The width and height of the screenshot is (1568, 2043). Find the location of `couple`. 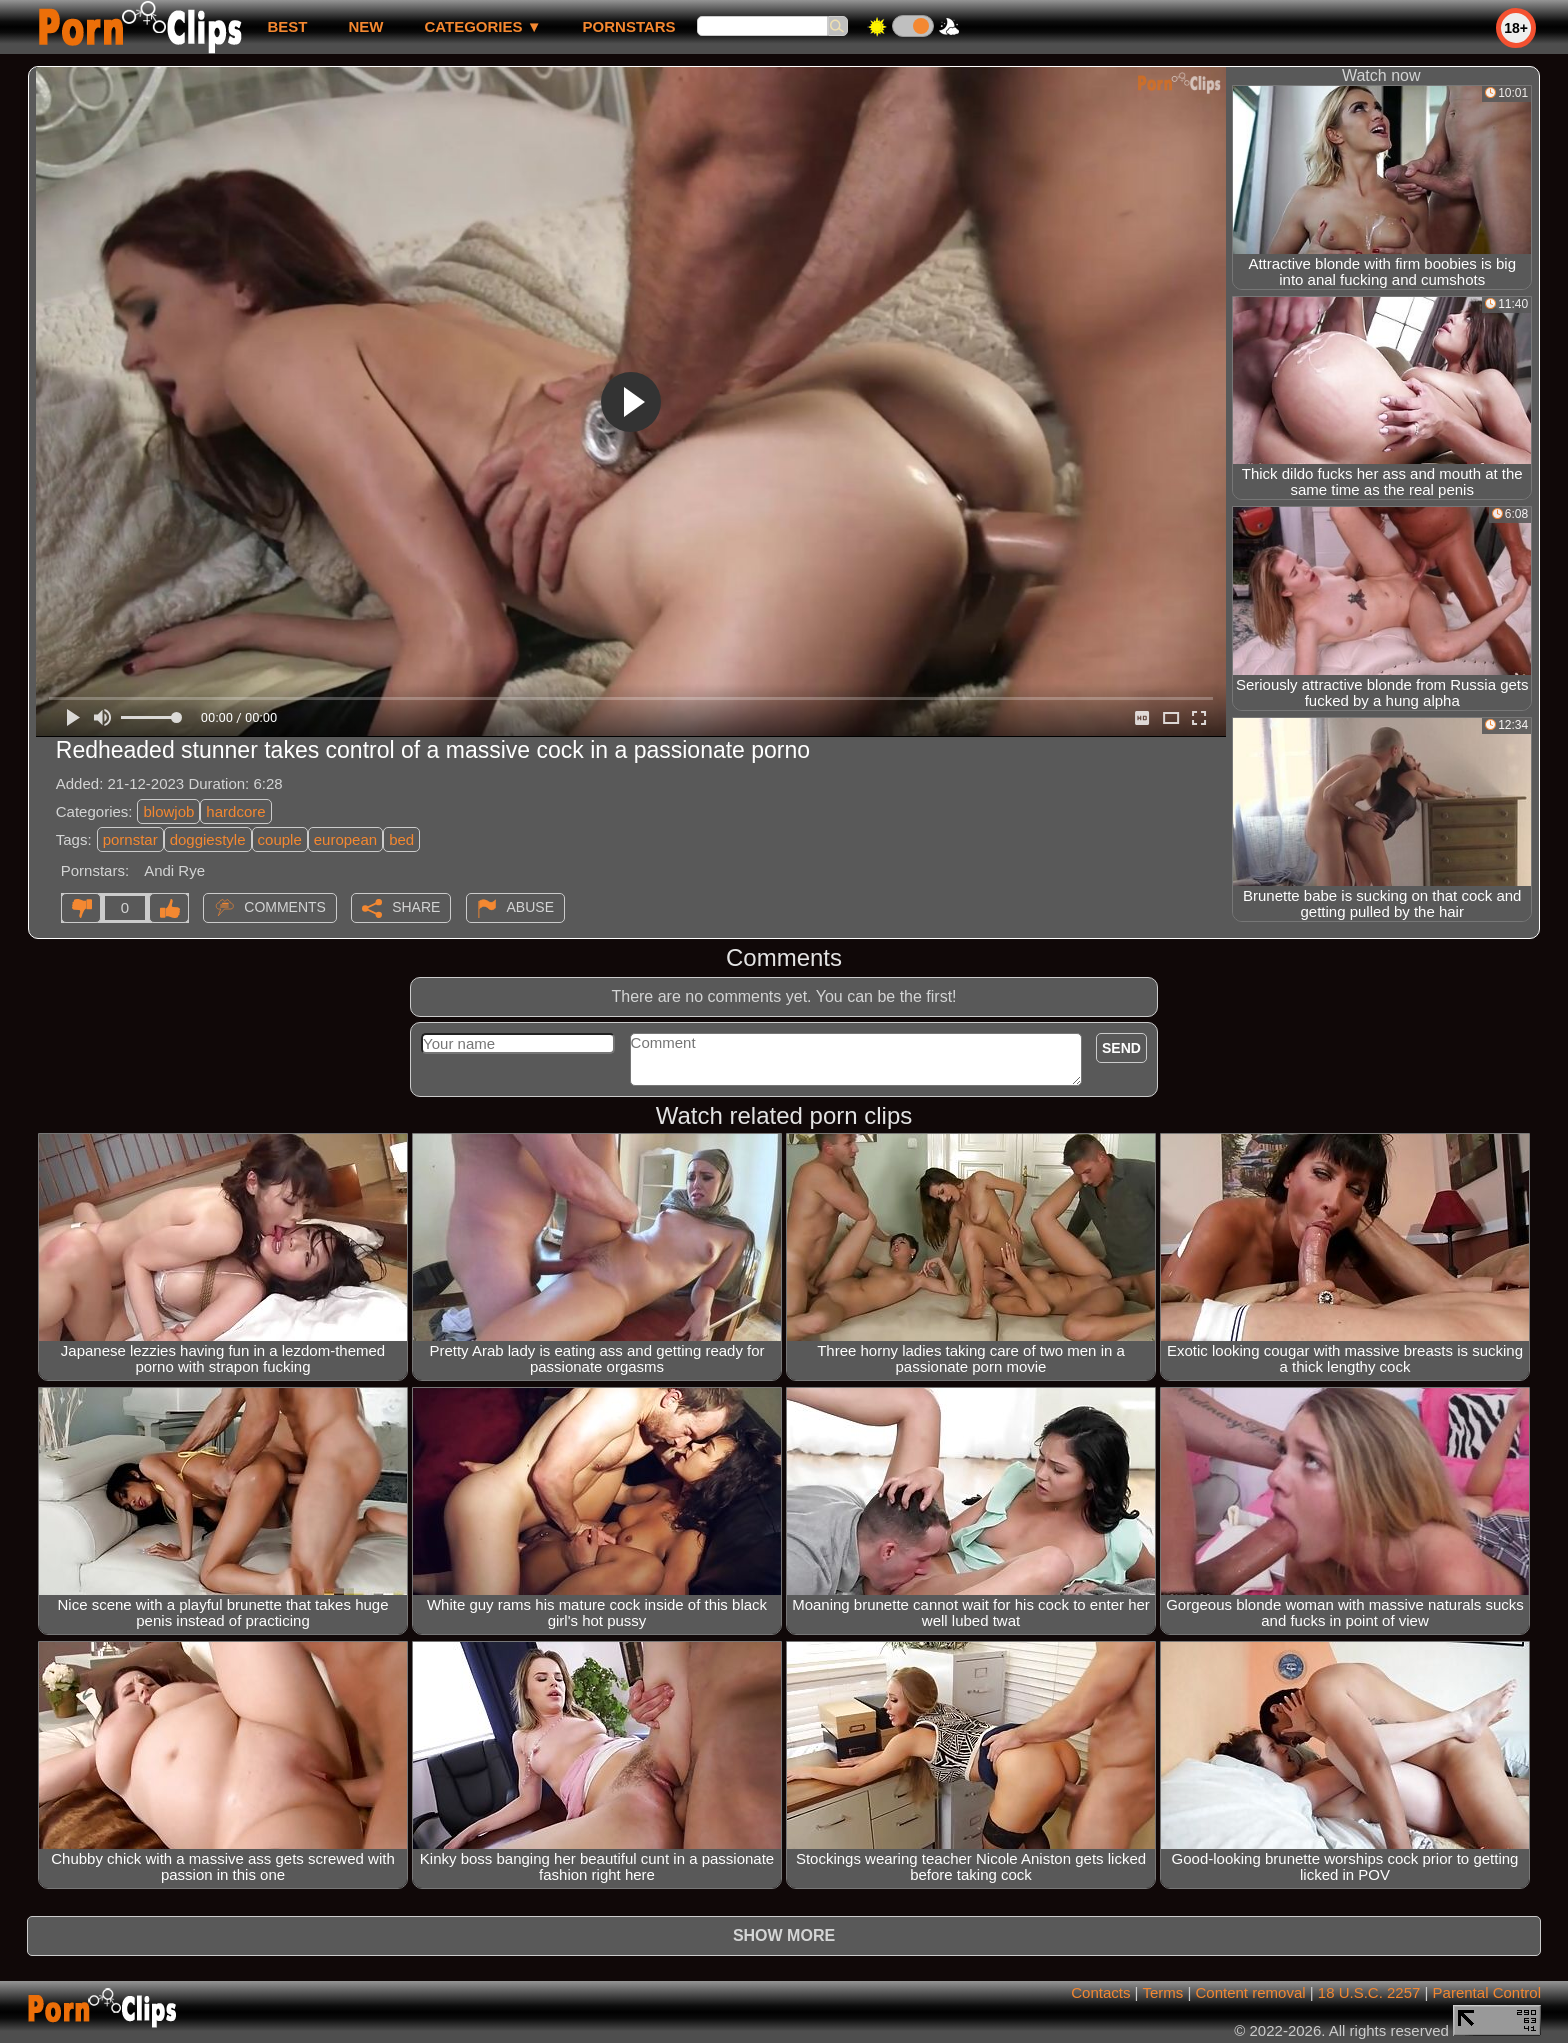

couple is located at coordinates (280, 839).